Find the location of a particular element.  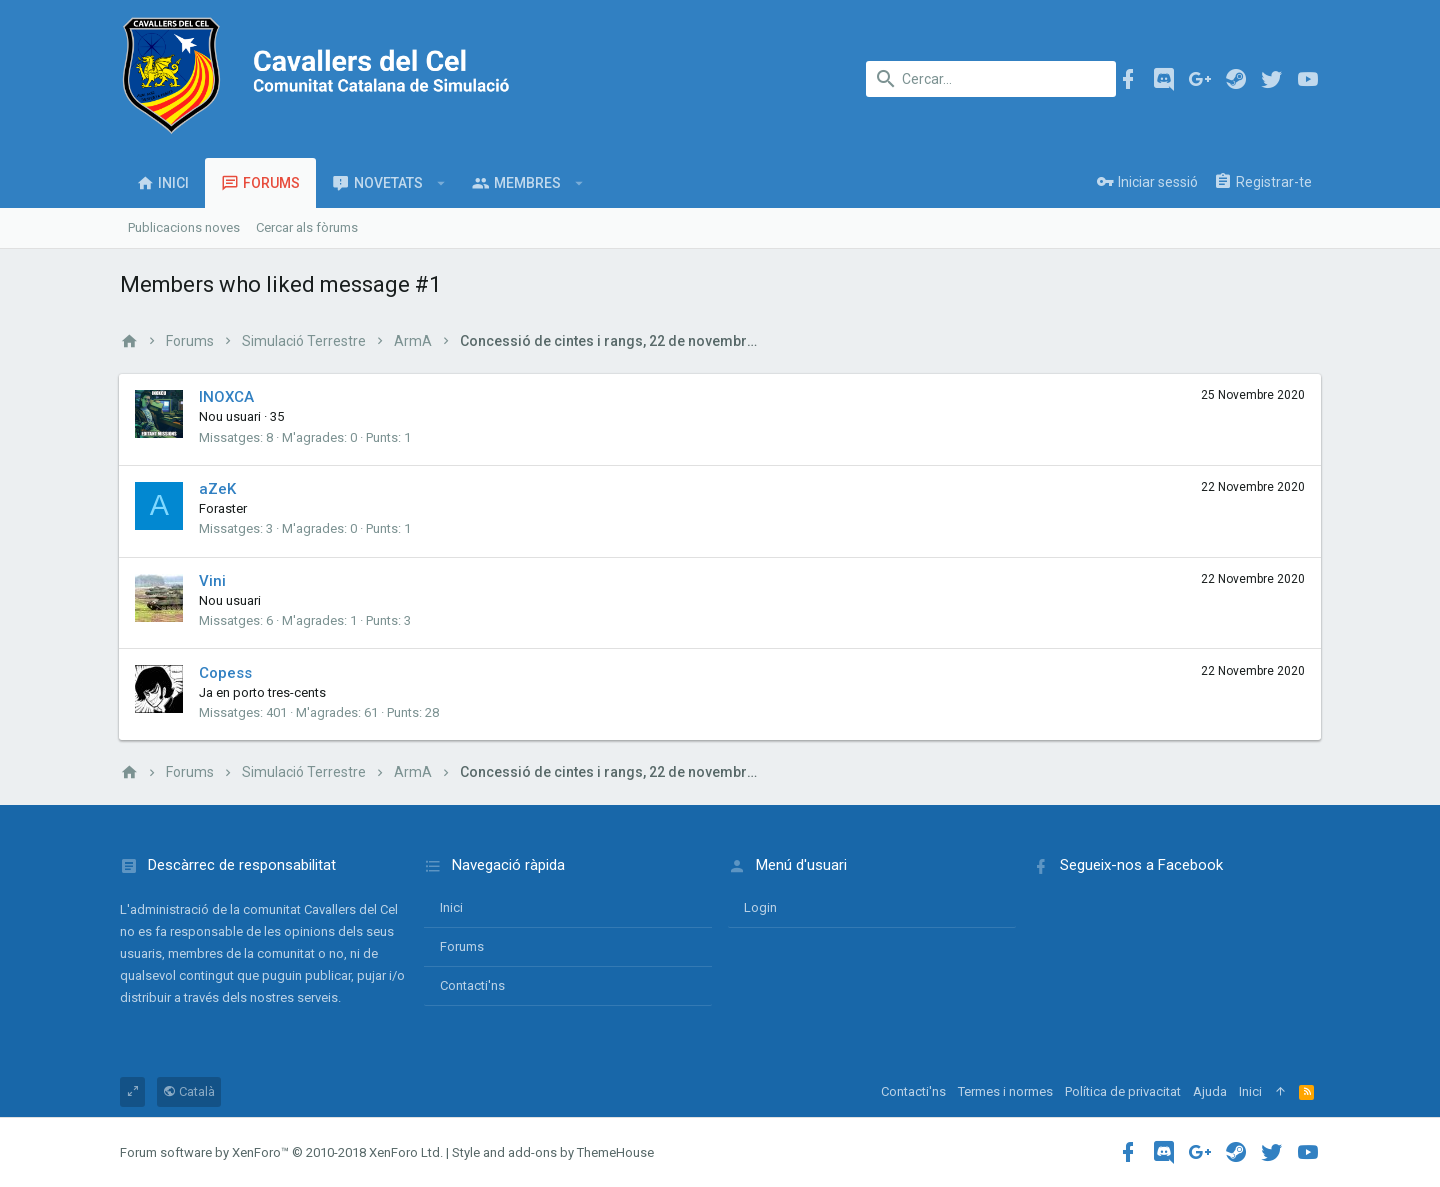

Política de privacitat is located at coordinates (1123, 1091).